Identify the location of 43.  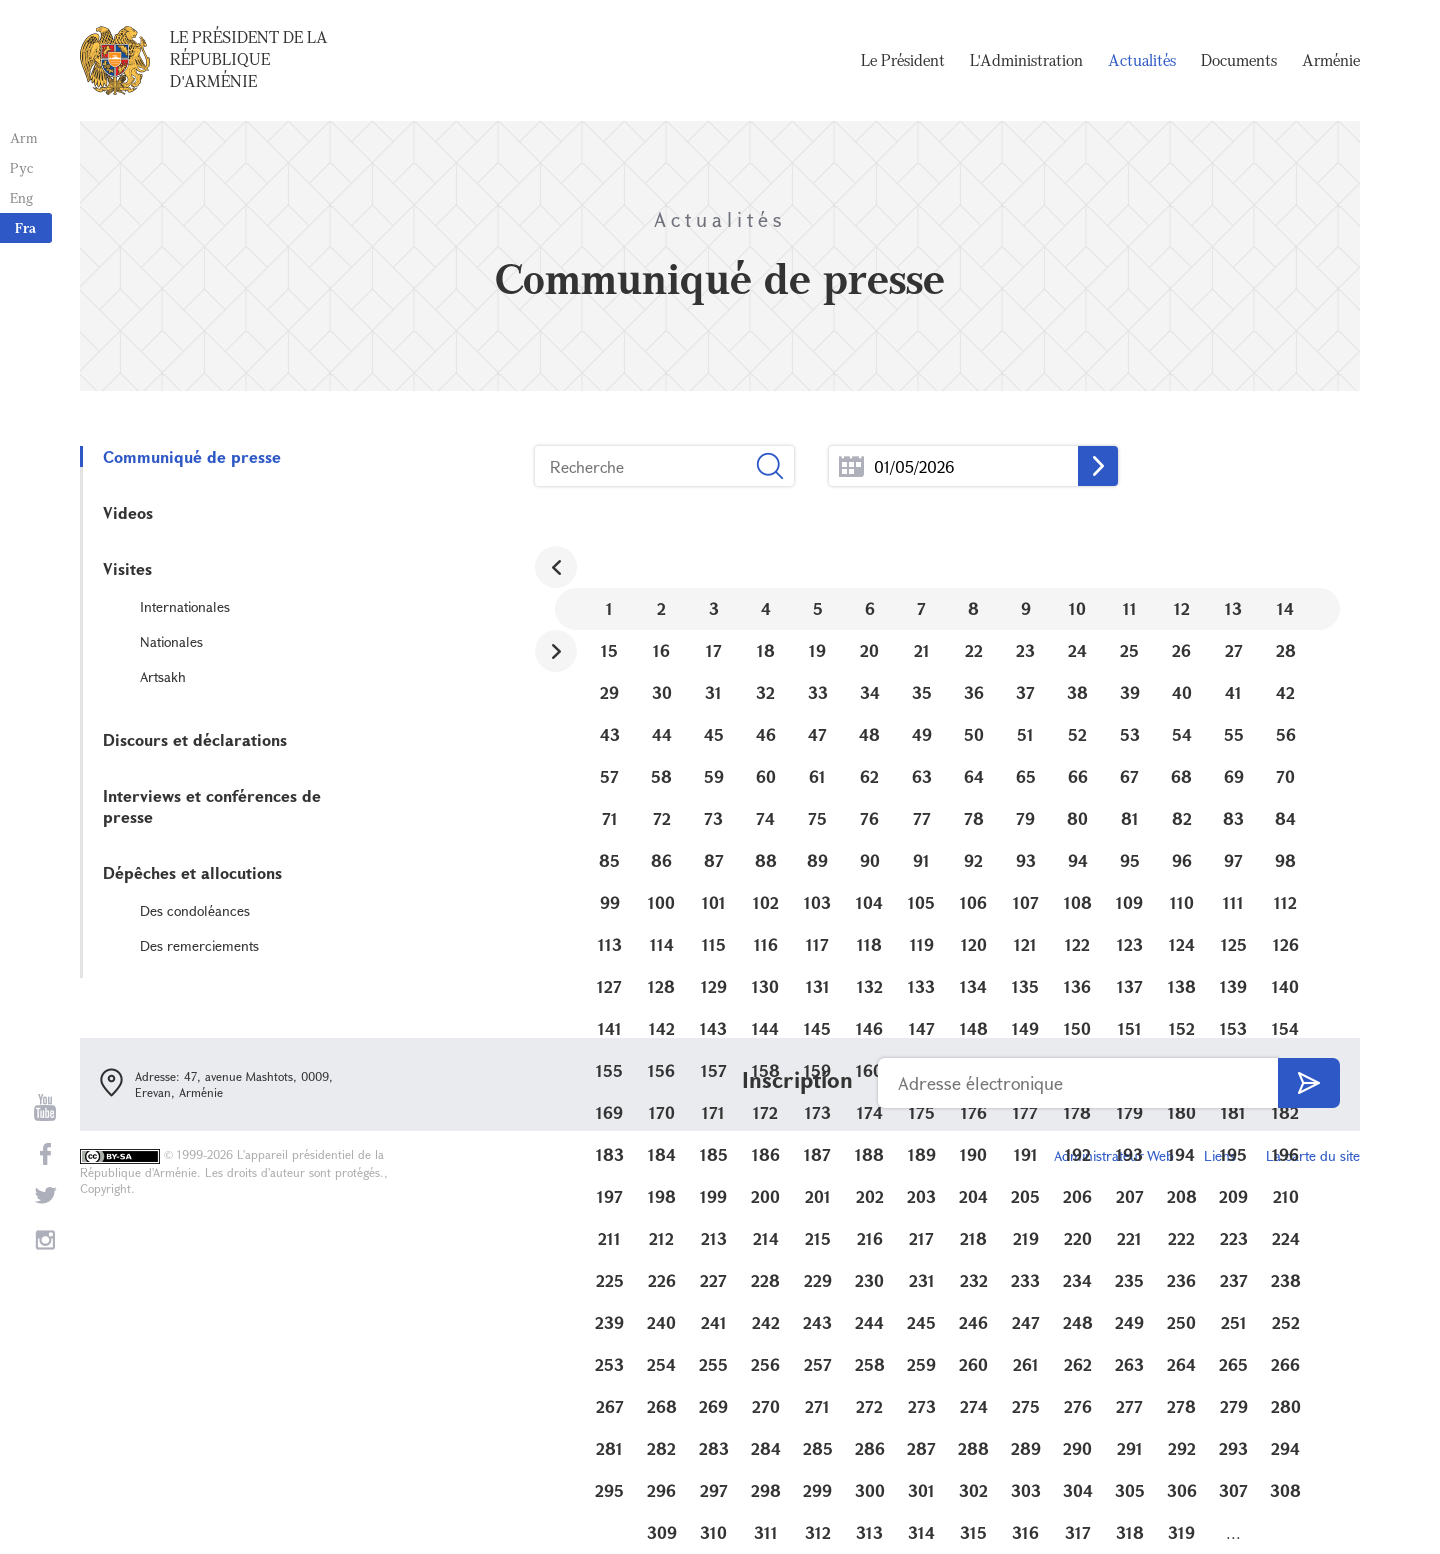
(610, 734).